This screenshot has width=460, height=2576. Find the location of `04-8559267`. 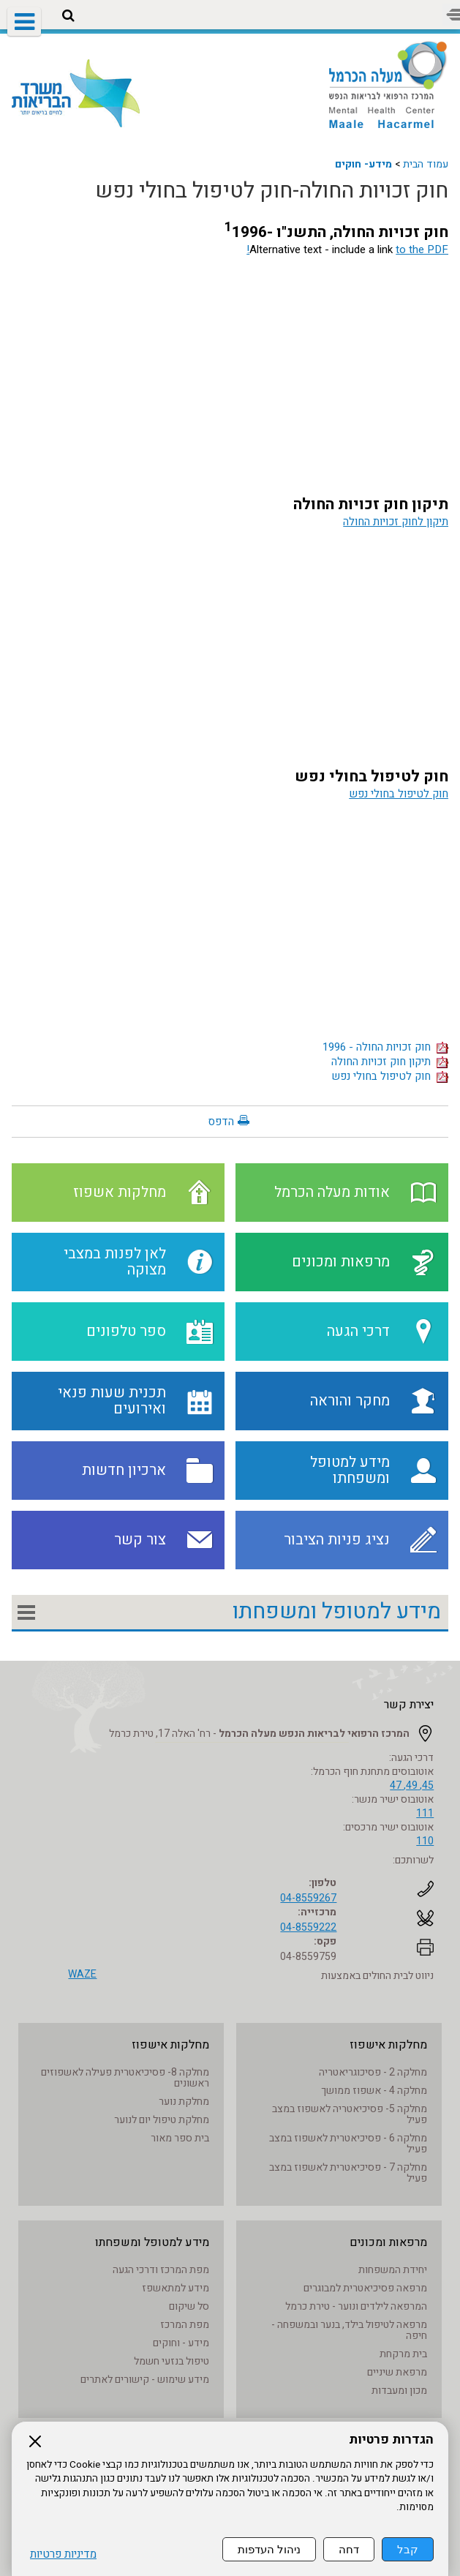

04-8559267 is located at coordinates (308, 1898).